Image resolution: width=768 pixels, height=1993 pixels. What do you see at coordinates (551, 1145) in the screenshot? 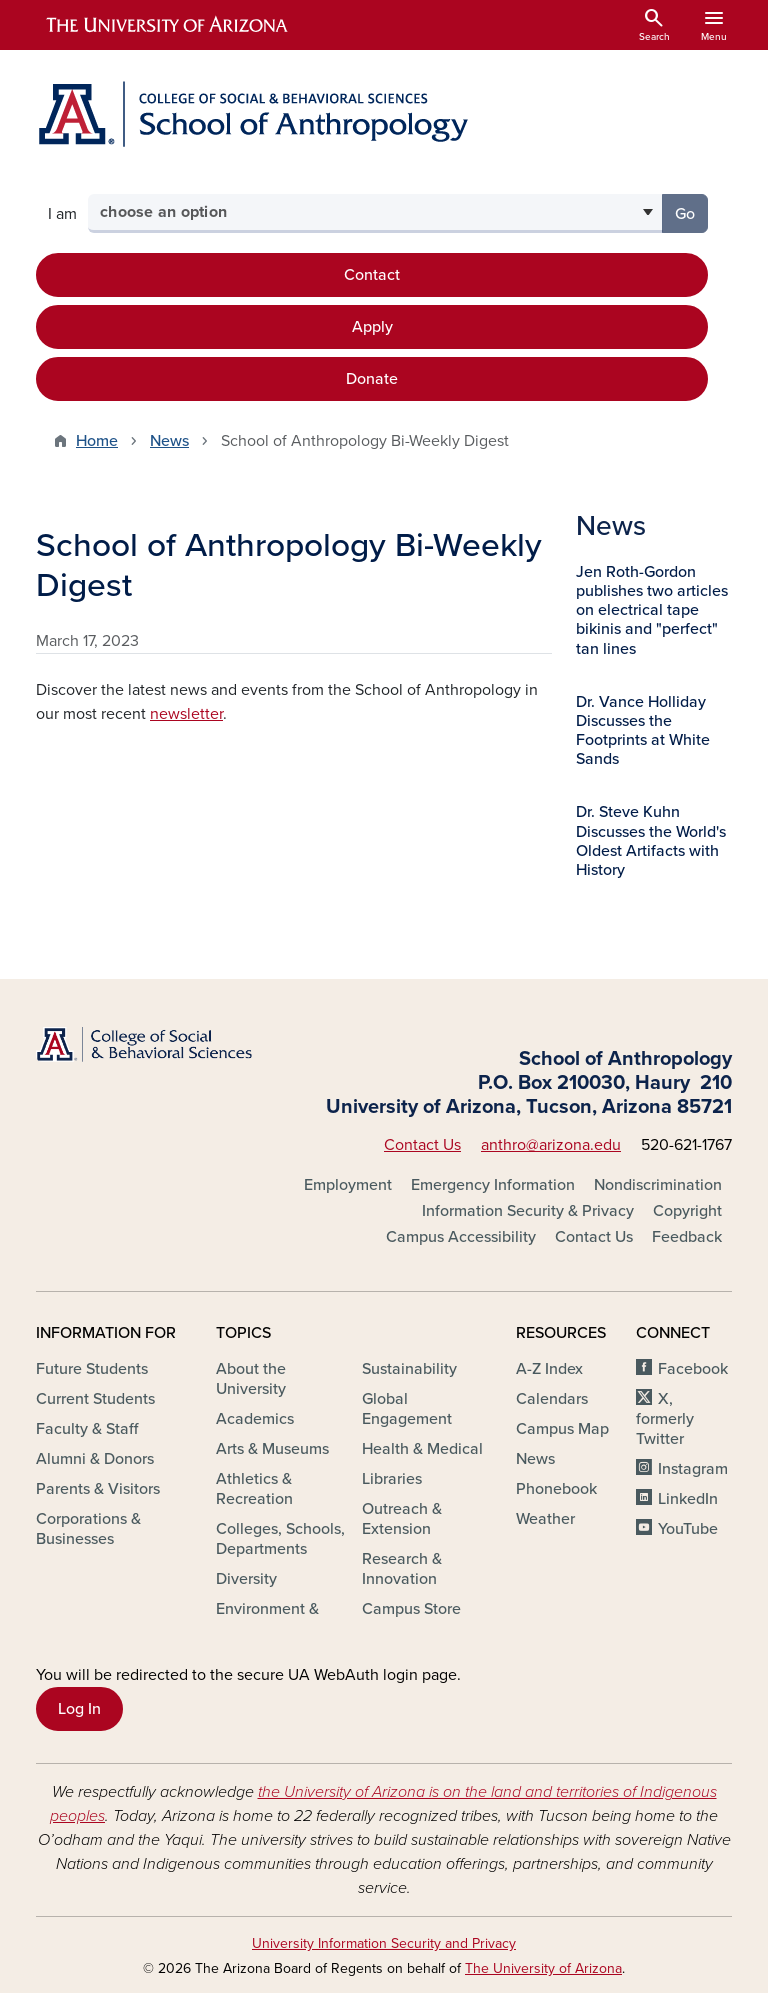
I see `anthro@arizona.edu` at bounding box center [551, 1145].